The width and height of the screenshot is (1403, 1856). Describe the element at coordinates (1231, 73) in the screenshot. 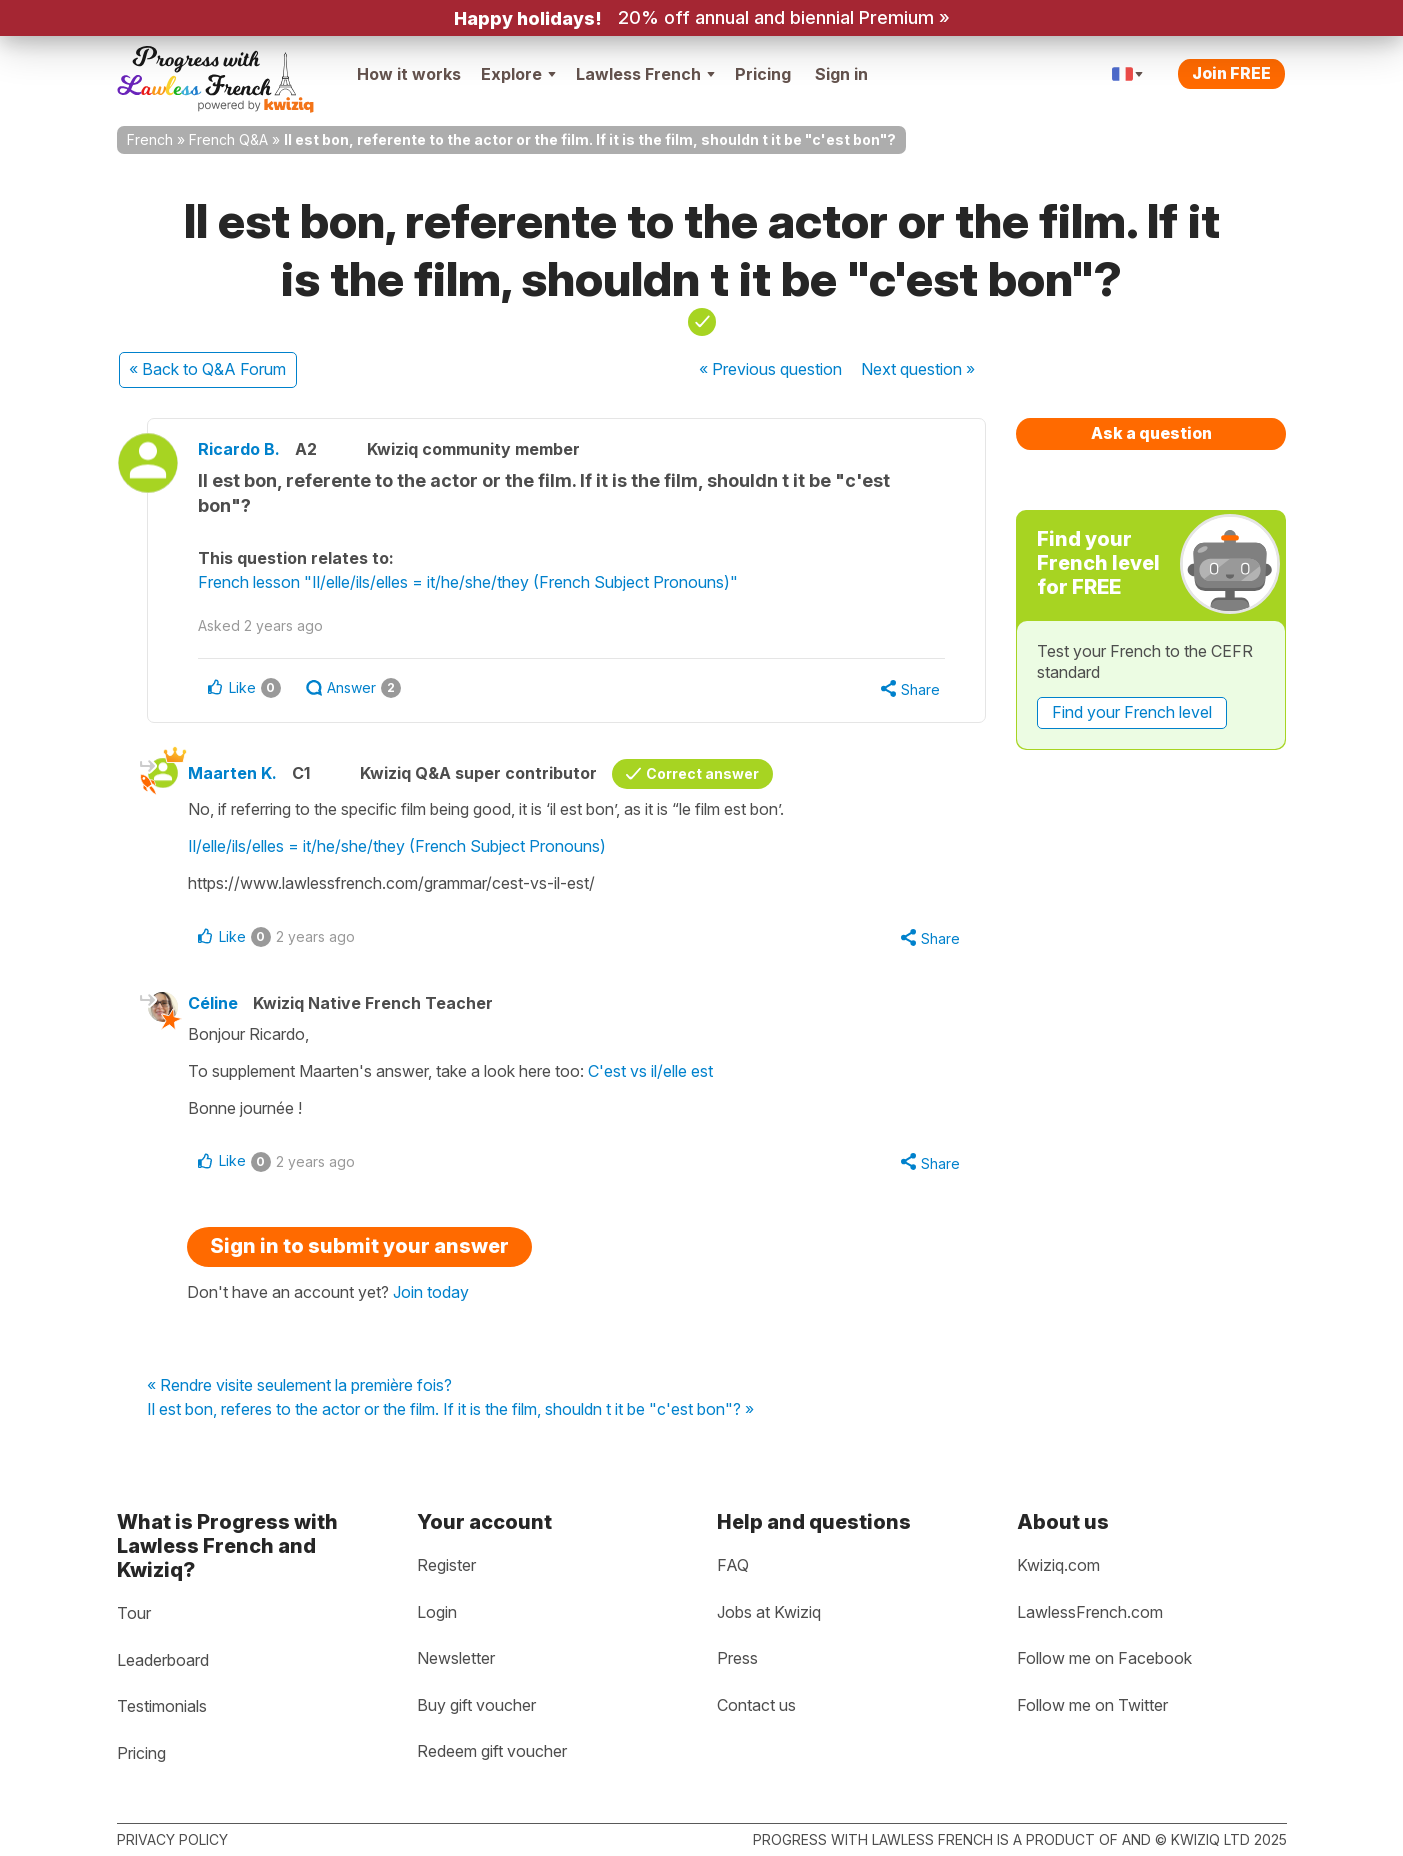

I see `Join FREE` at that location.